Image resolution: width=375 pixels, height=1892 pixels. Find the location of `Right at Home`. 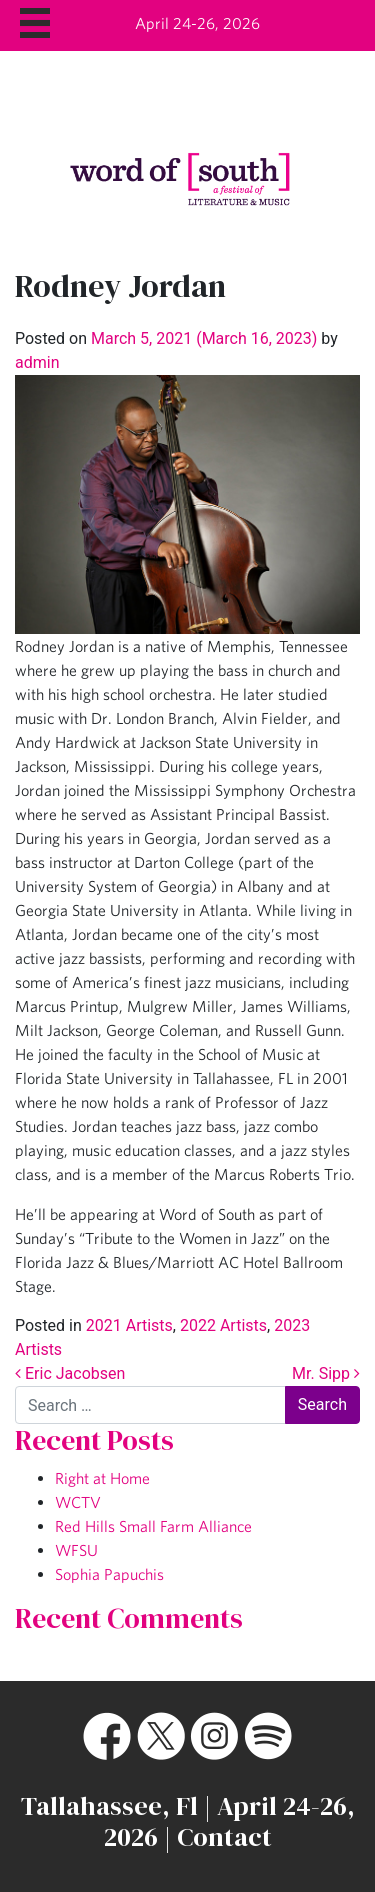

Right at Home is located at coordinates (102, 1478).